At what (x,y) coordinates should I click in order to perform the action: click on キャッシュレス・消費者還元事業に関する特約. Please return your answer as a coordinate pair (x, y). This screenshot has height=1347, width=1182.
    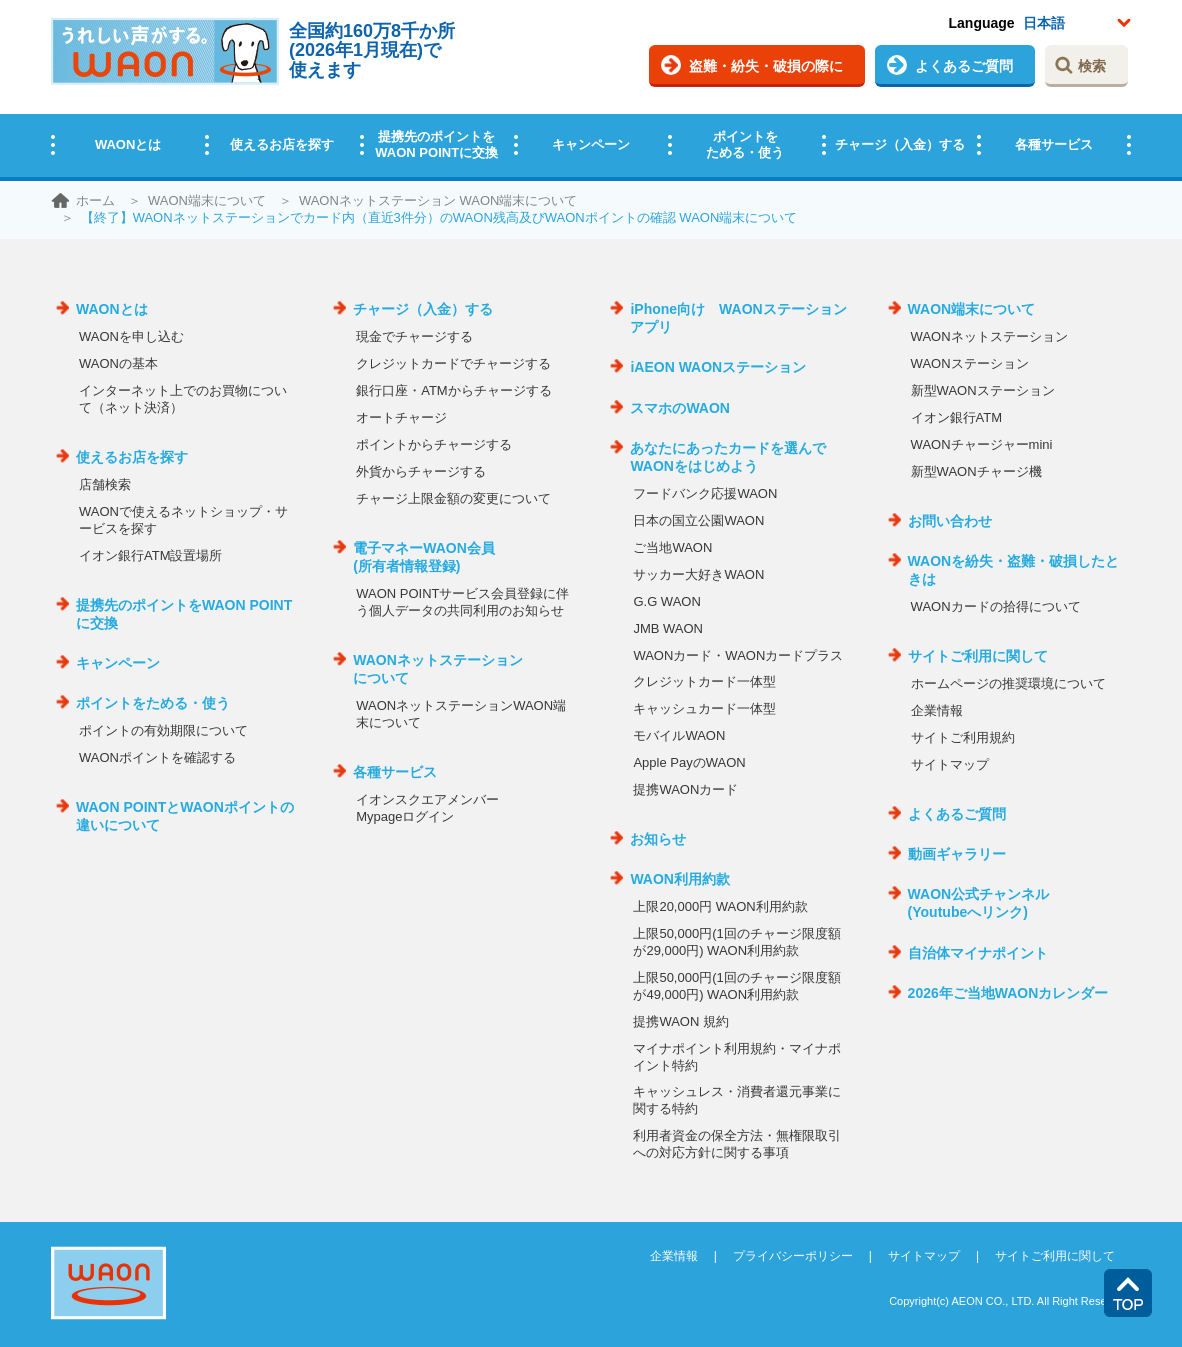
    Looking at the image, I should click on (737, 1100).